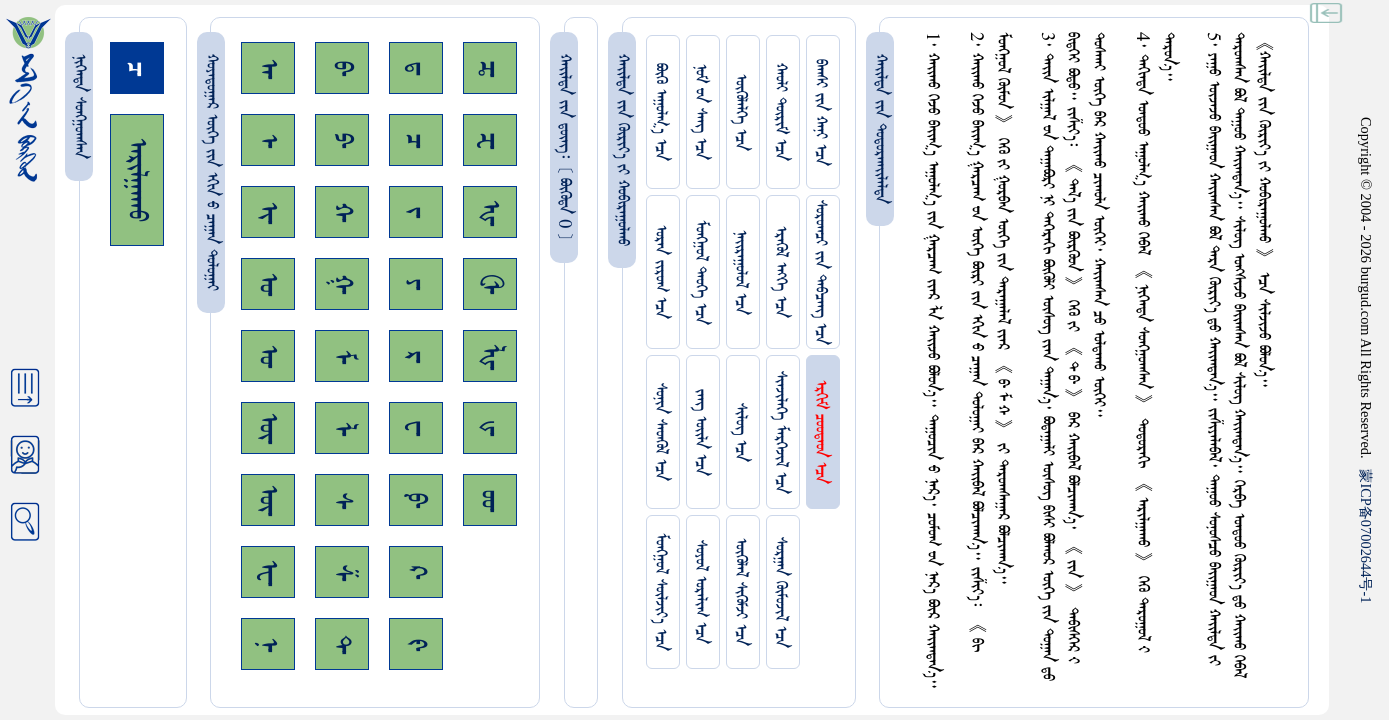  I want to click on ᠮ᠊, so click(342, 356).